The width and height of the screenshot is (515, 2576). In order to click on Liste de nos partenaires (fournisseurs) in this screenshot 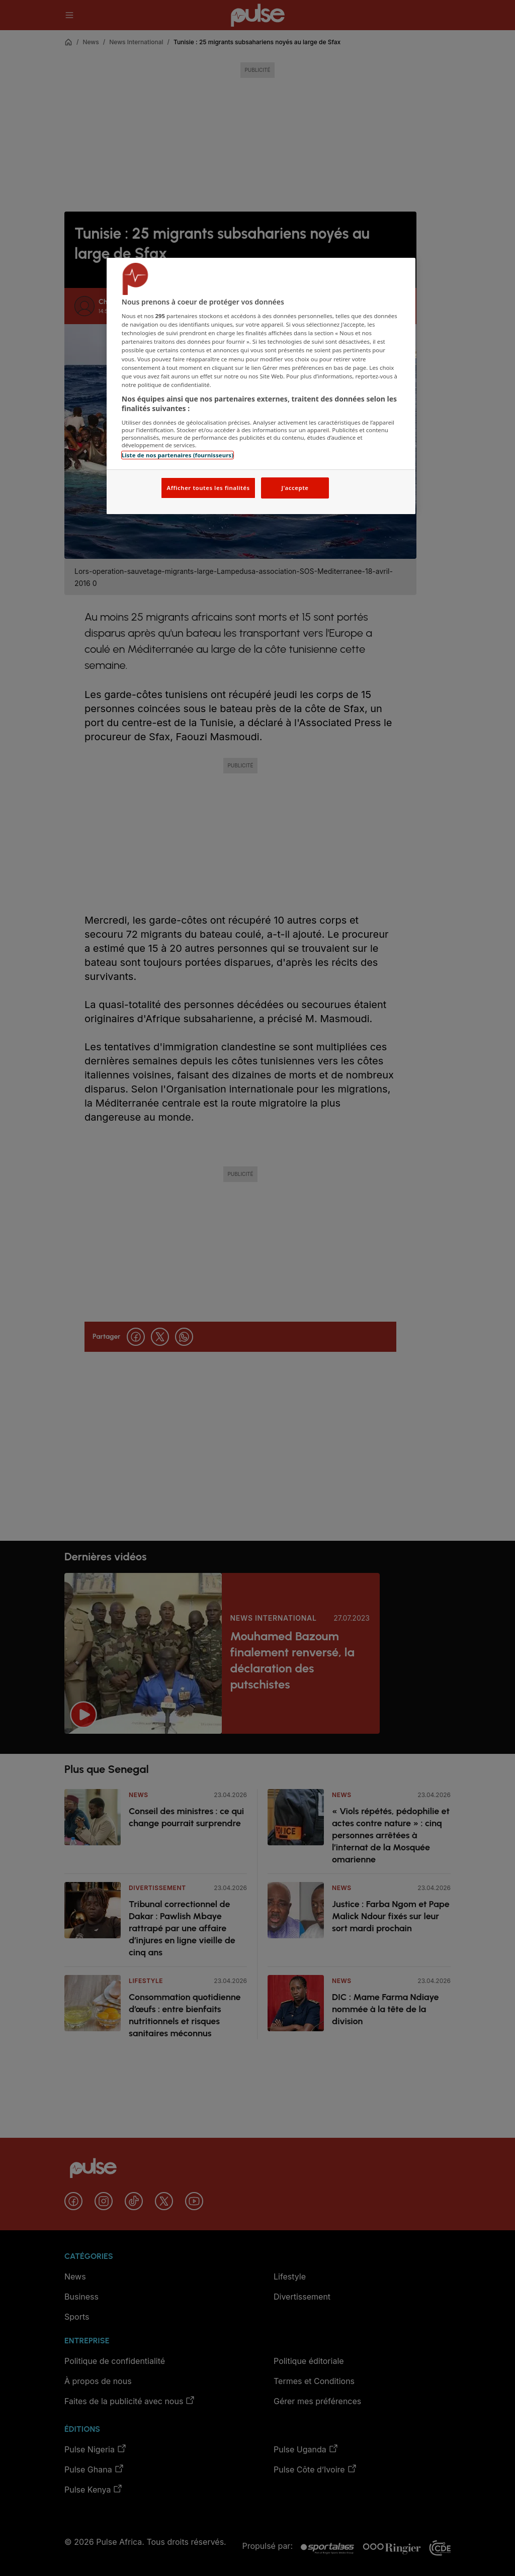, I will do `click(177, 455)`.